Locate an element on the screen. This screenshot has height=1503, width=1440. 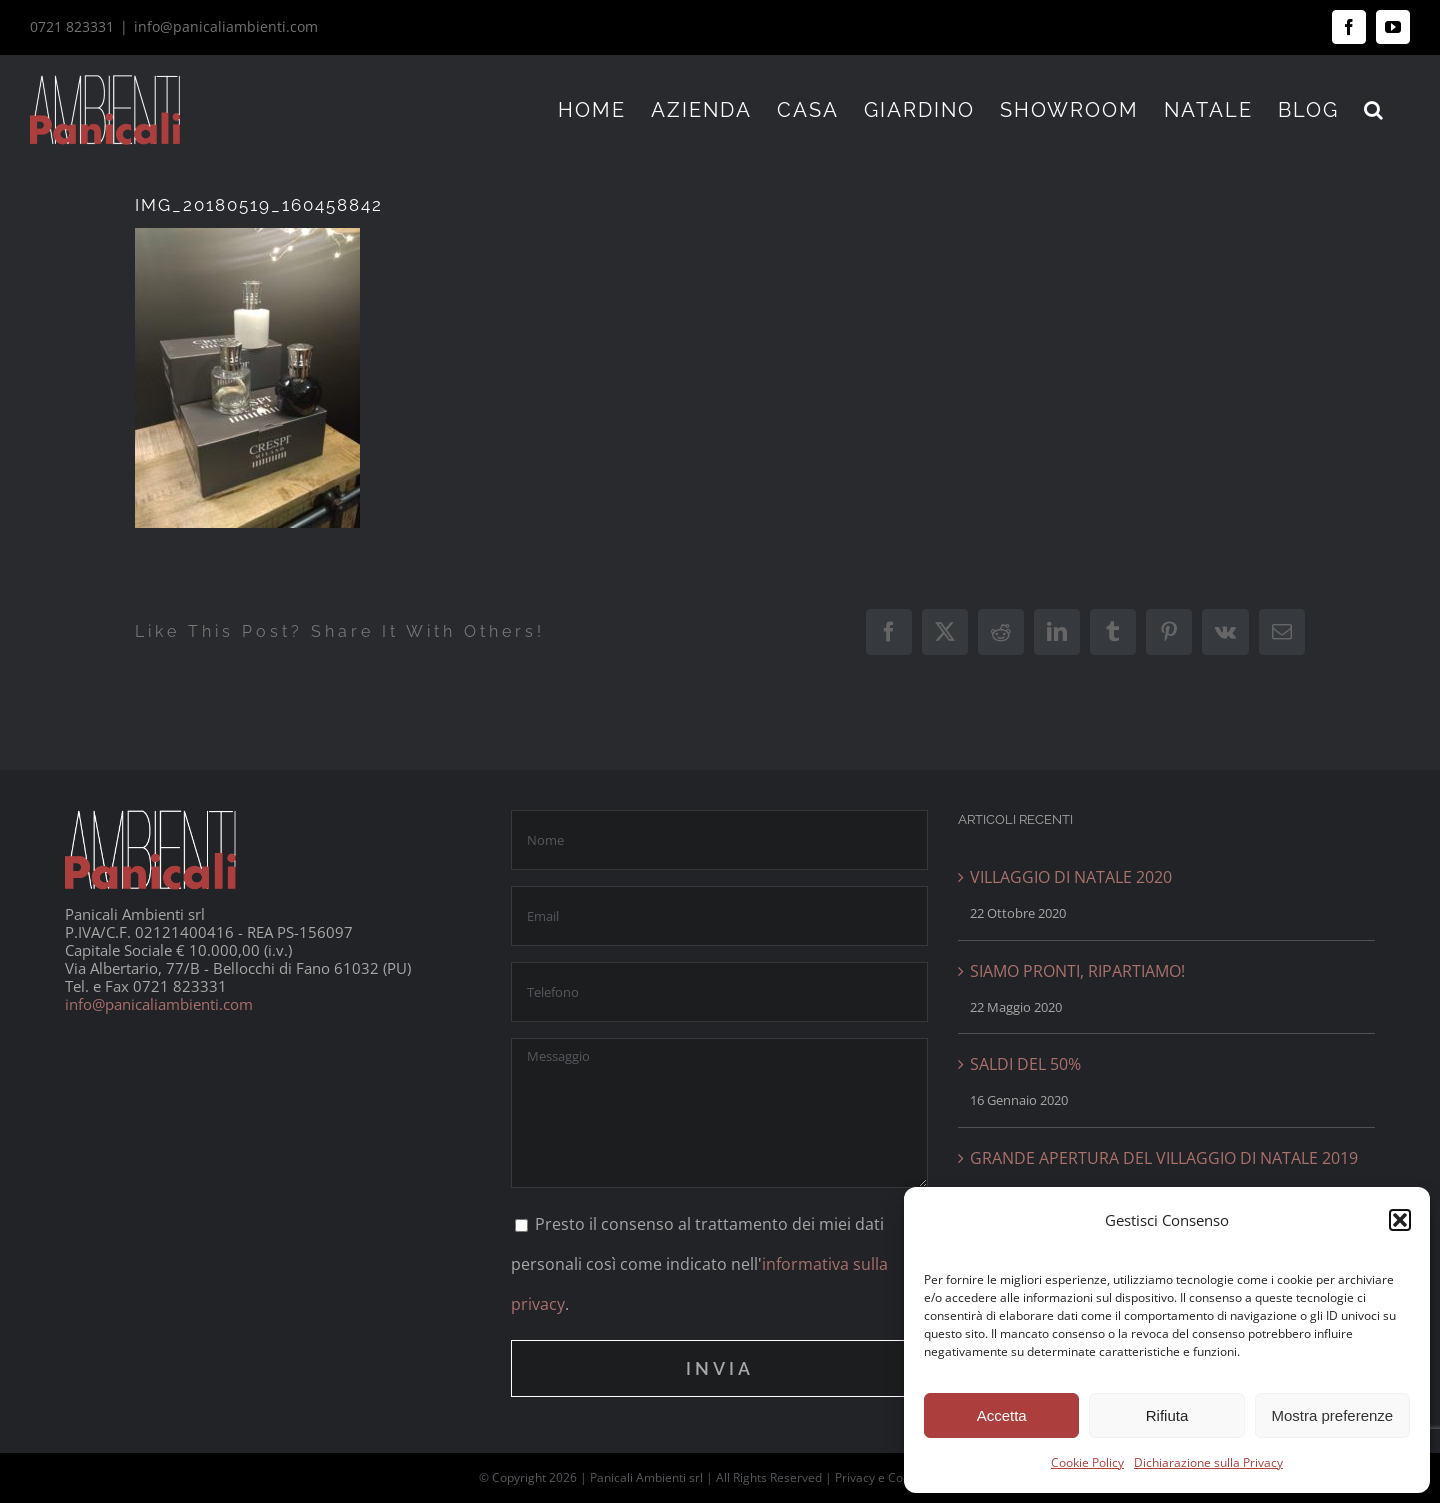
[button] is located at coordinates (1400, 1220).